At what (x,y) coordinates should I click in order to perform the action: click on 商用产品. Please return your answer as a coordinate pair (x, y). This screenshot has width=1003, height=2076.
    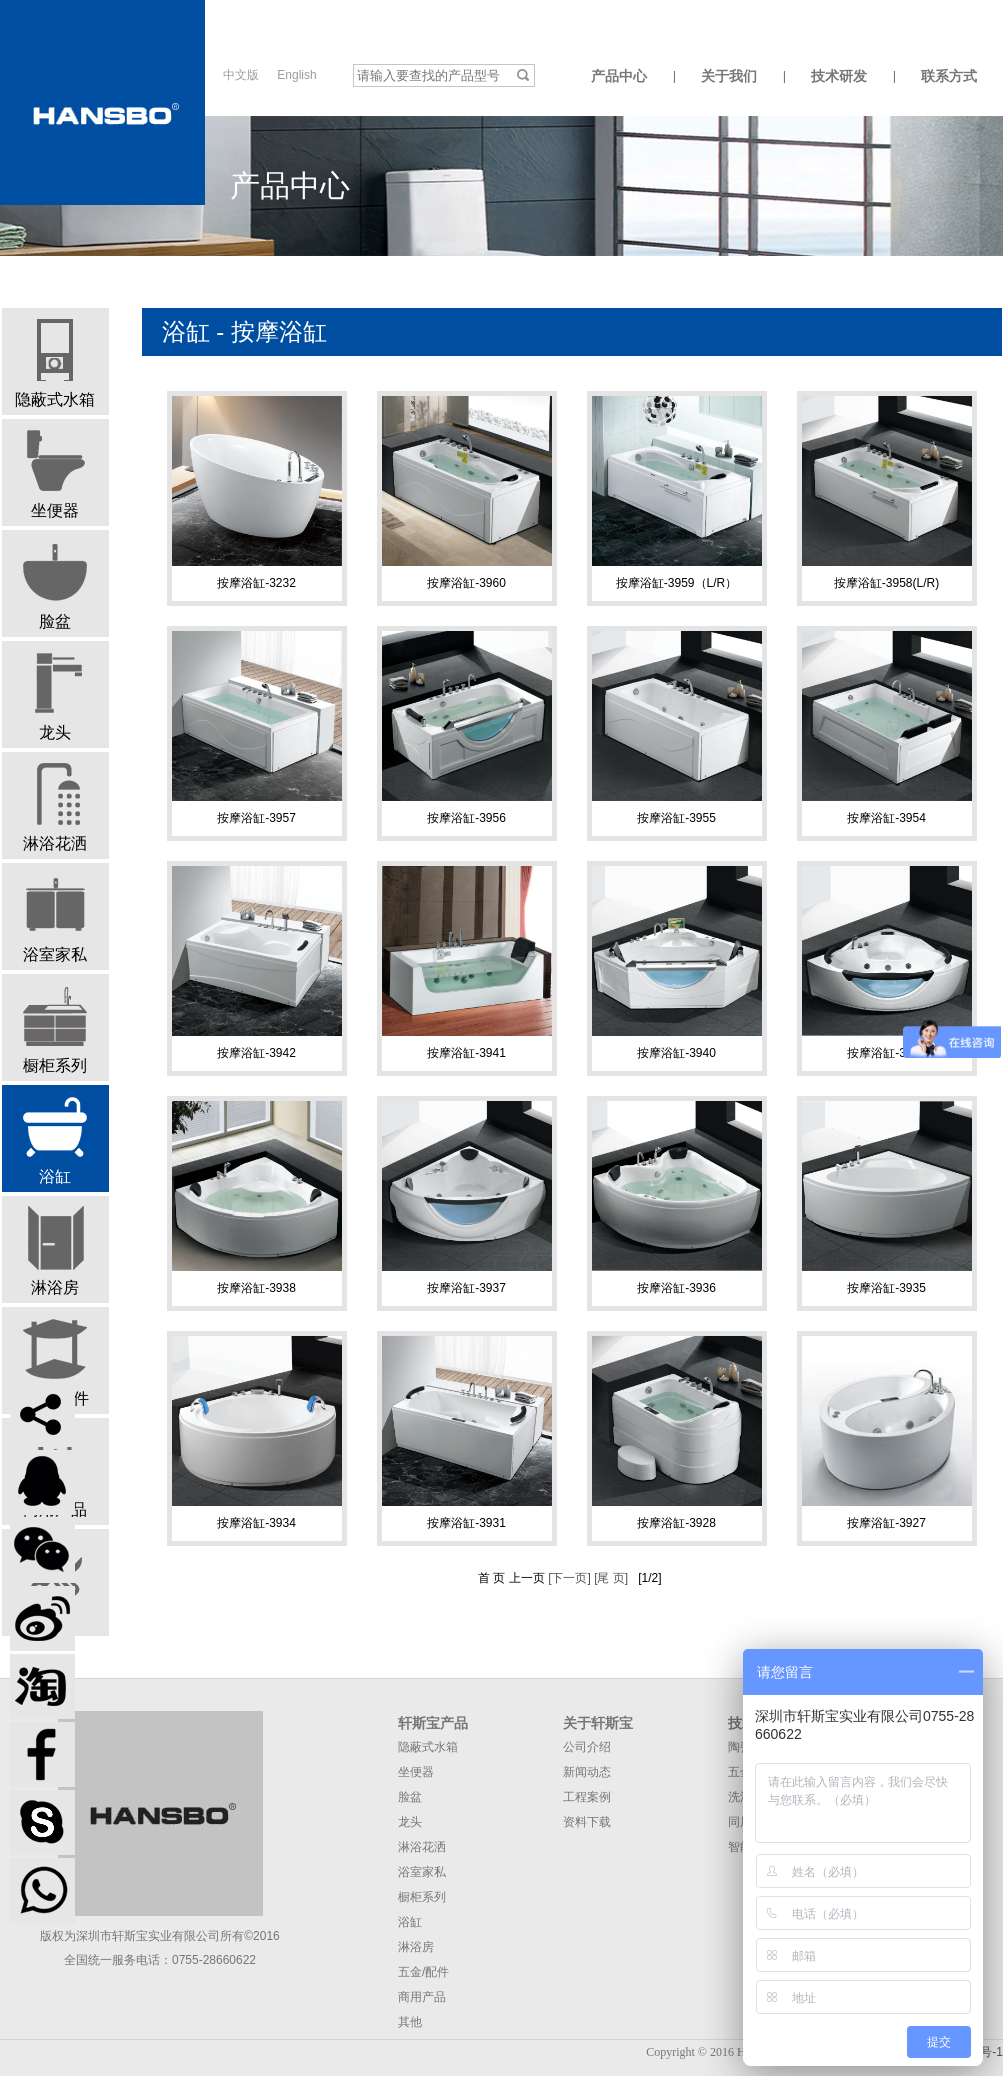
    Looking at the image, I should click on (422, 1997).